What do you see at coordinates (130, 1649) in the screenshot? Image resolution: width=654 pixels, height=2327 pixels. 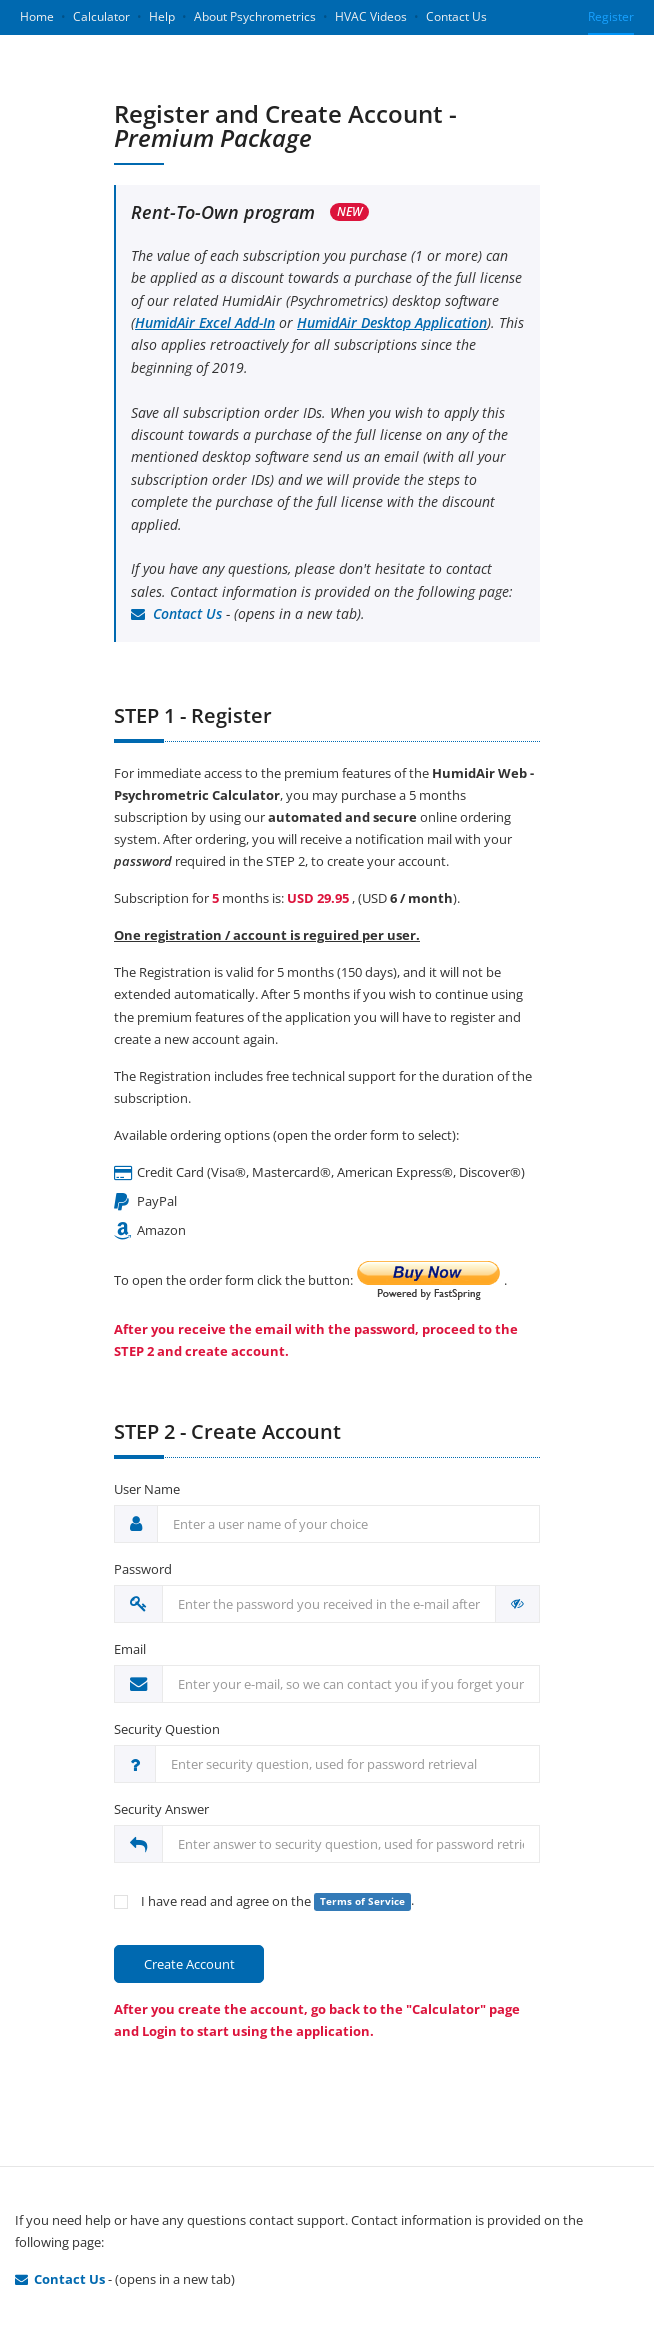 I see `Email` at bounding box center [130, 1649].